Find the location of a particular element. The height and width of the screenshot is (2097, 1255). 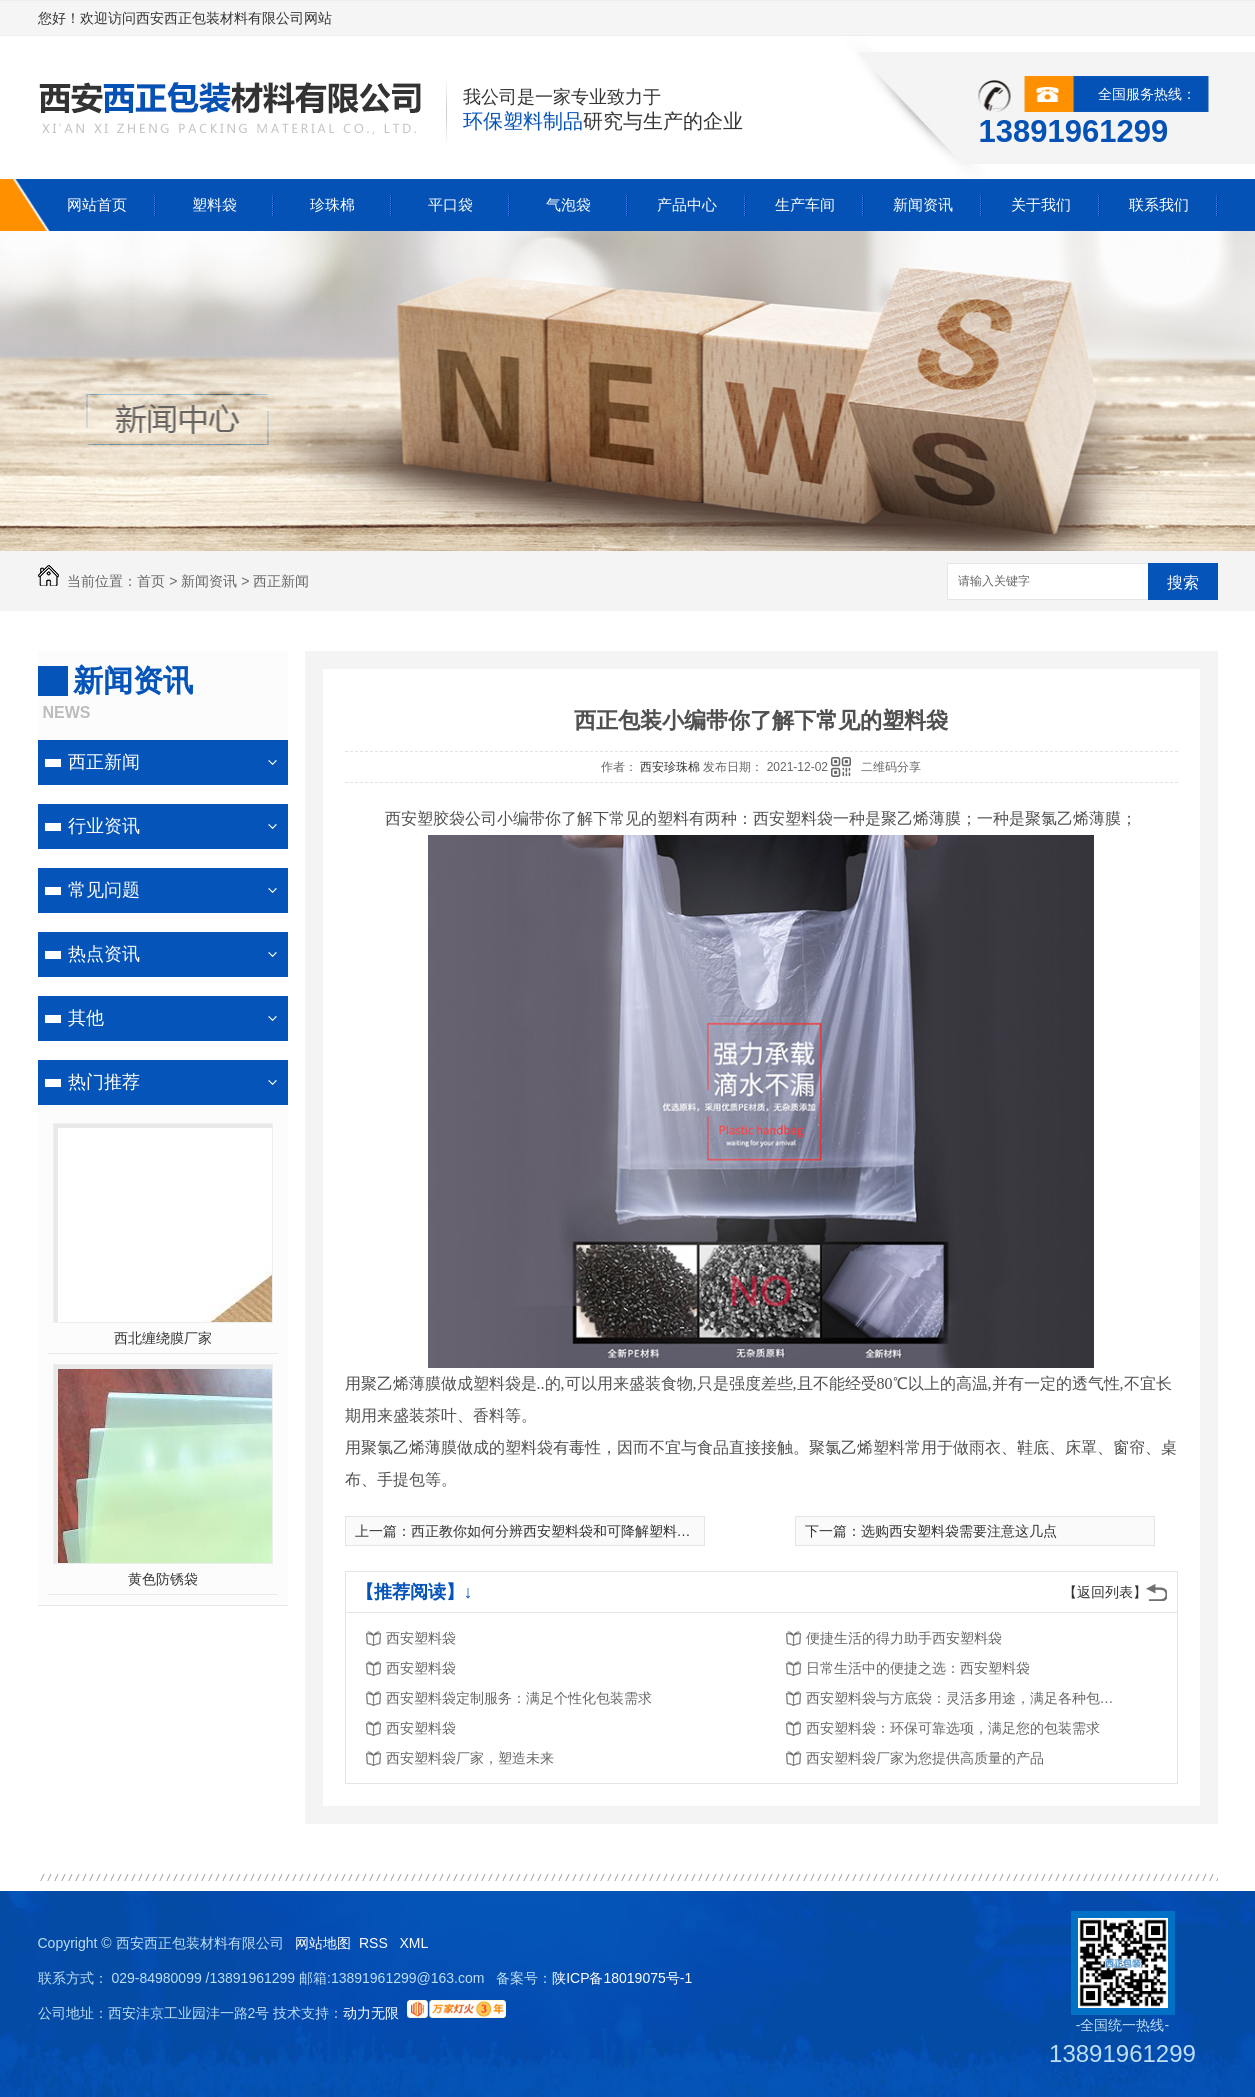

【返回列表】 is located at coordinates (1105, 1592).